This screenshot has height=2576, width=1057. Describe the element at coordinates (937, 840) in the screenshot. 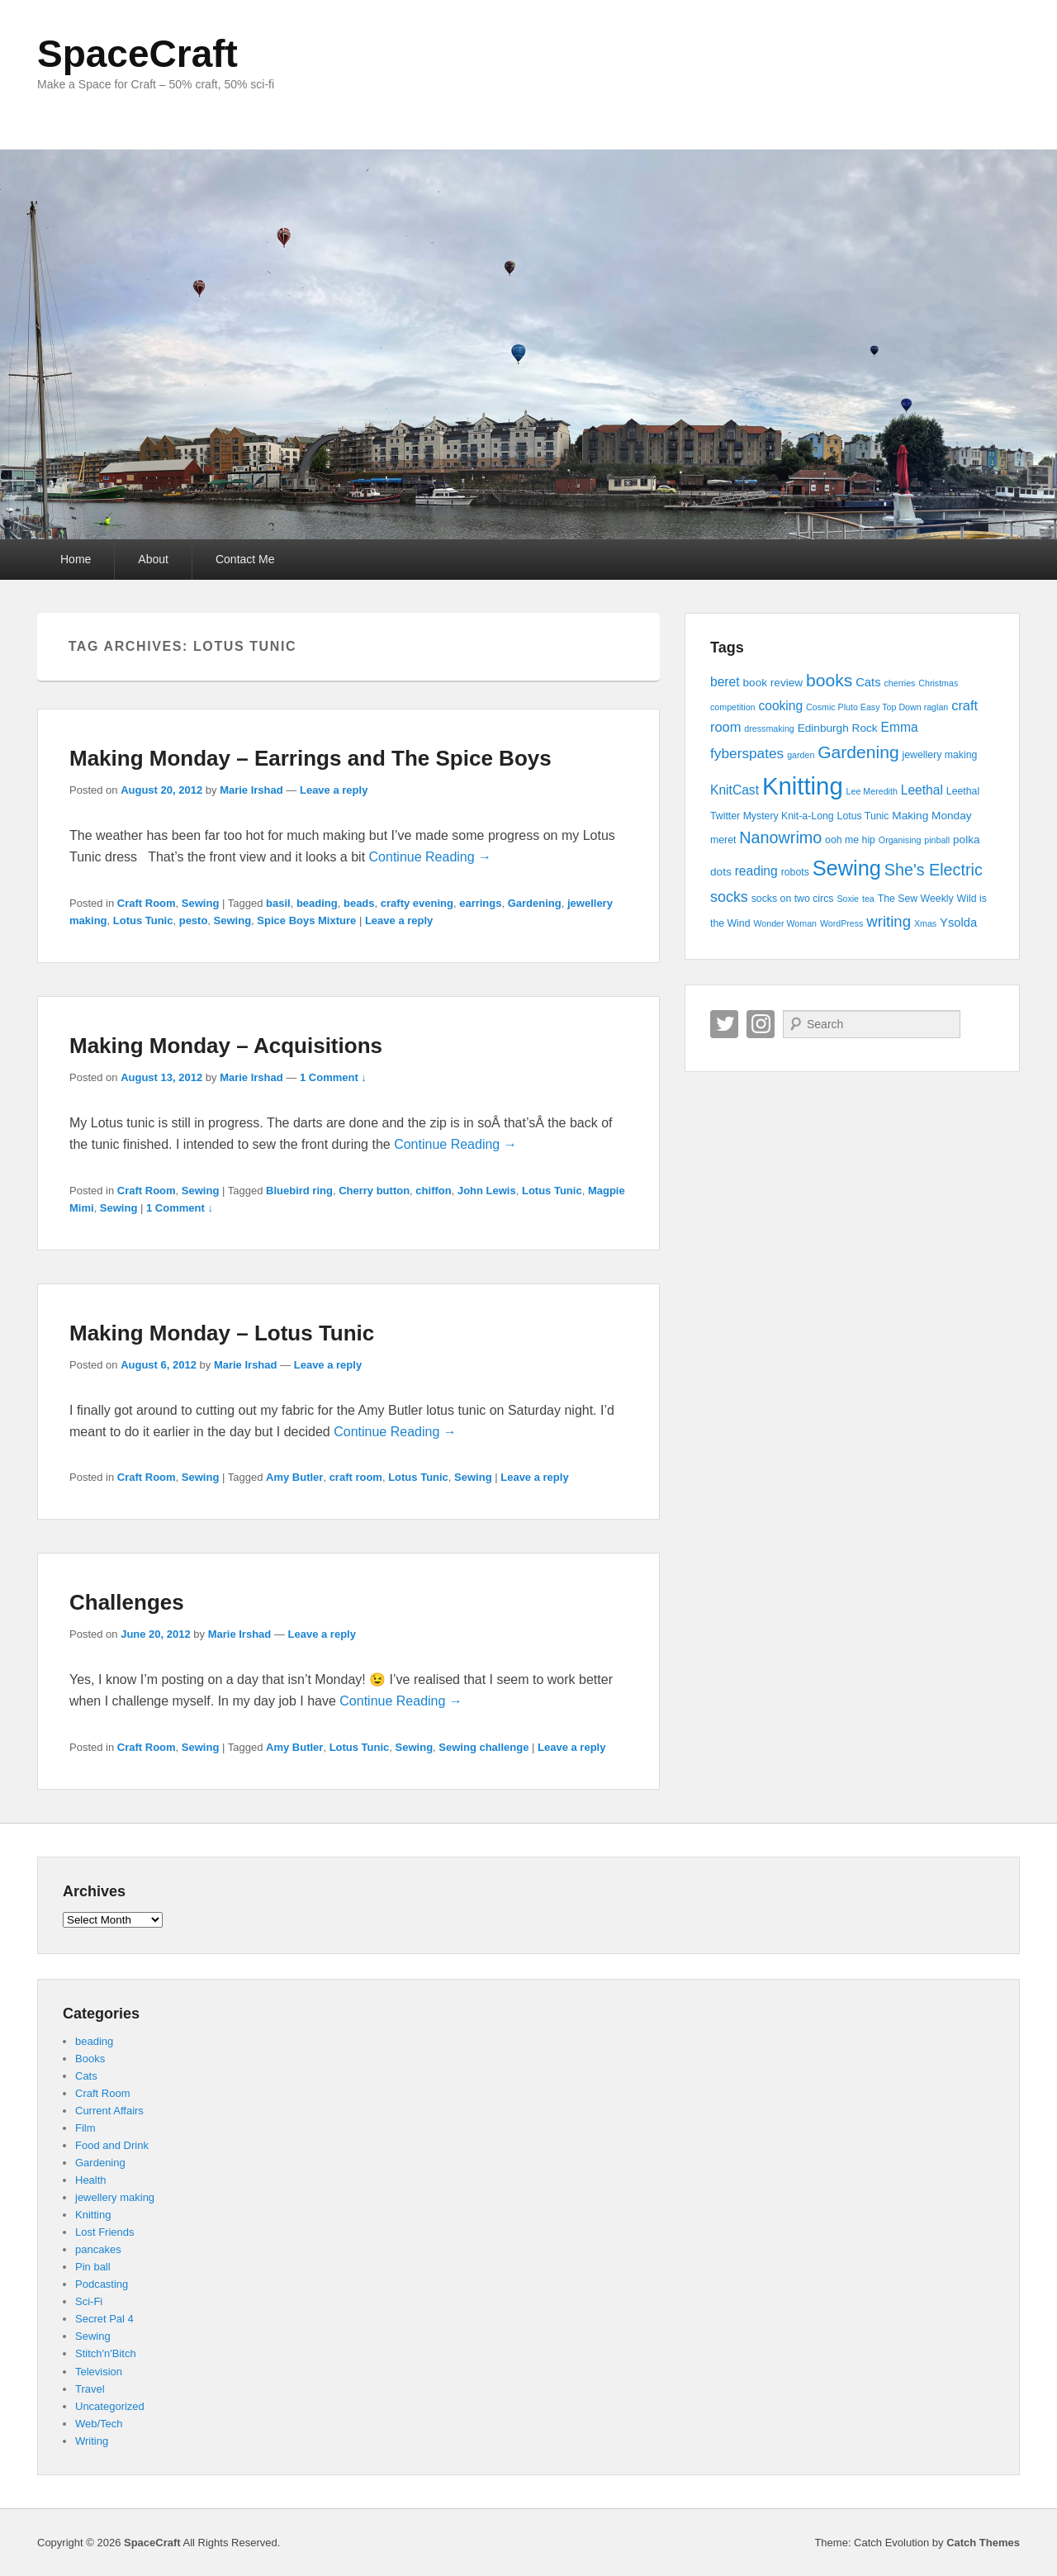

I see `pinball [pinball (3 items)]` at that location.